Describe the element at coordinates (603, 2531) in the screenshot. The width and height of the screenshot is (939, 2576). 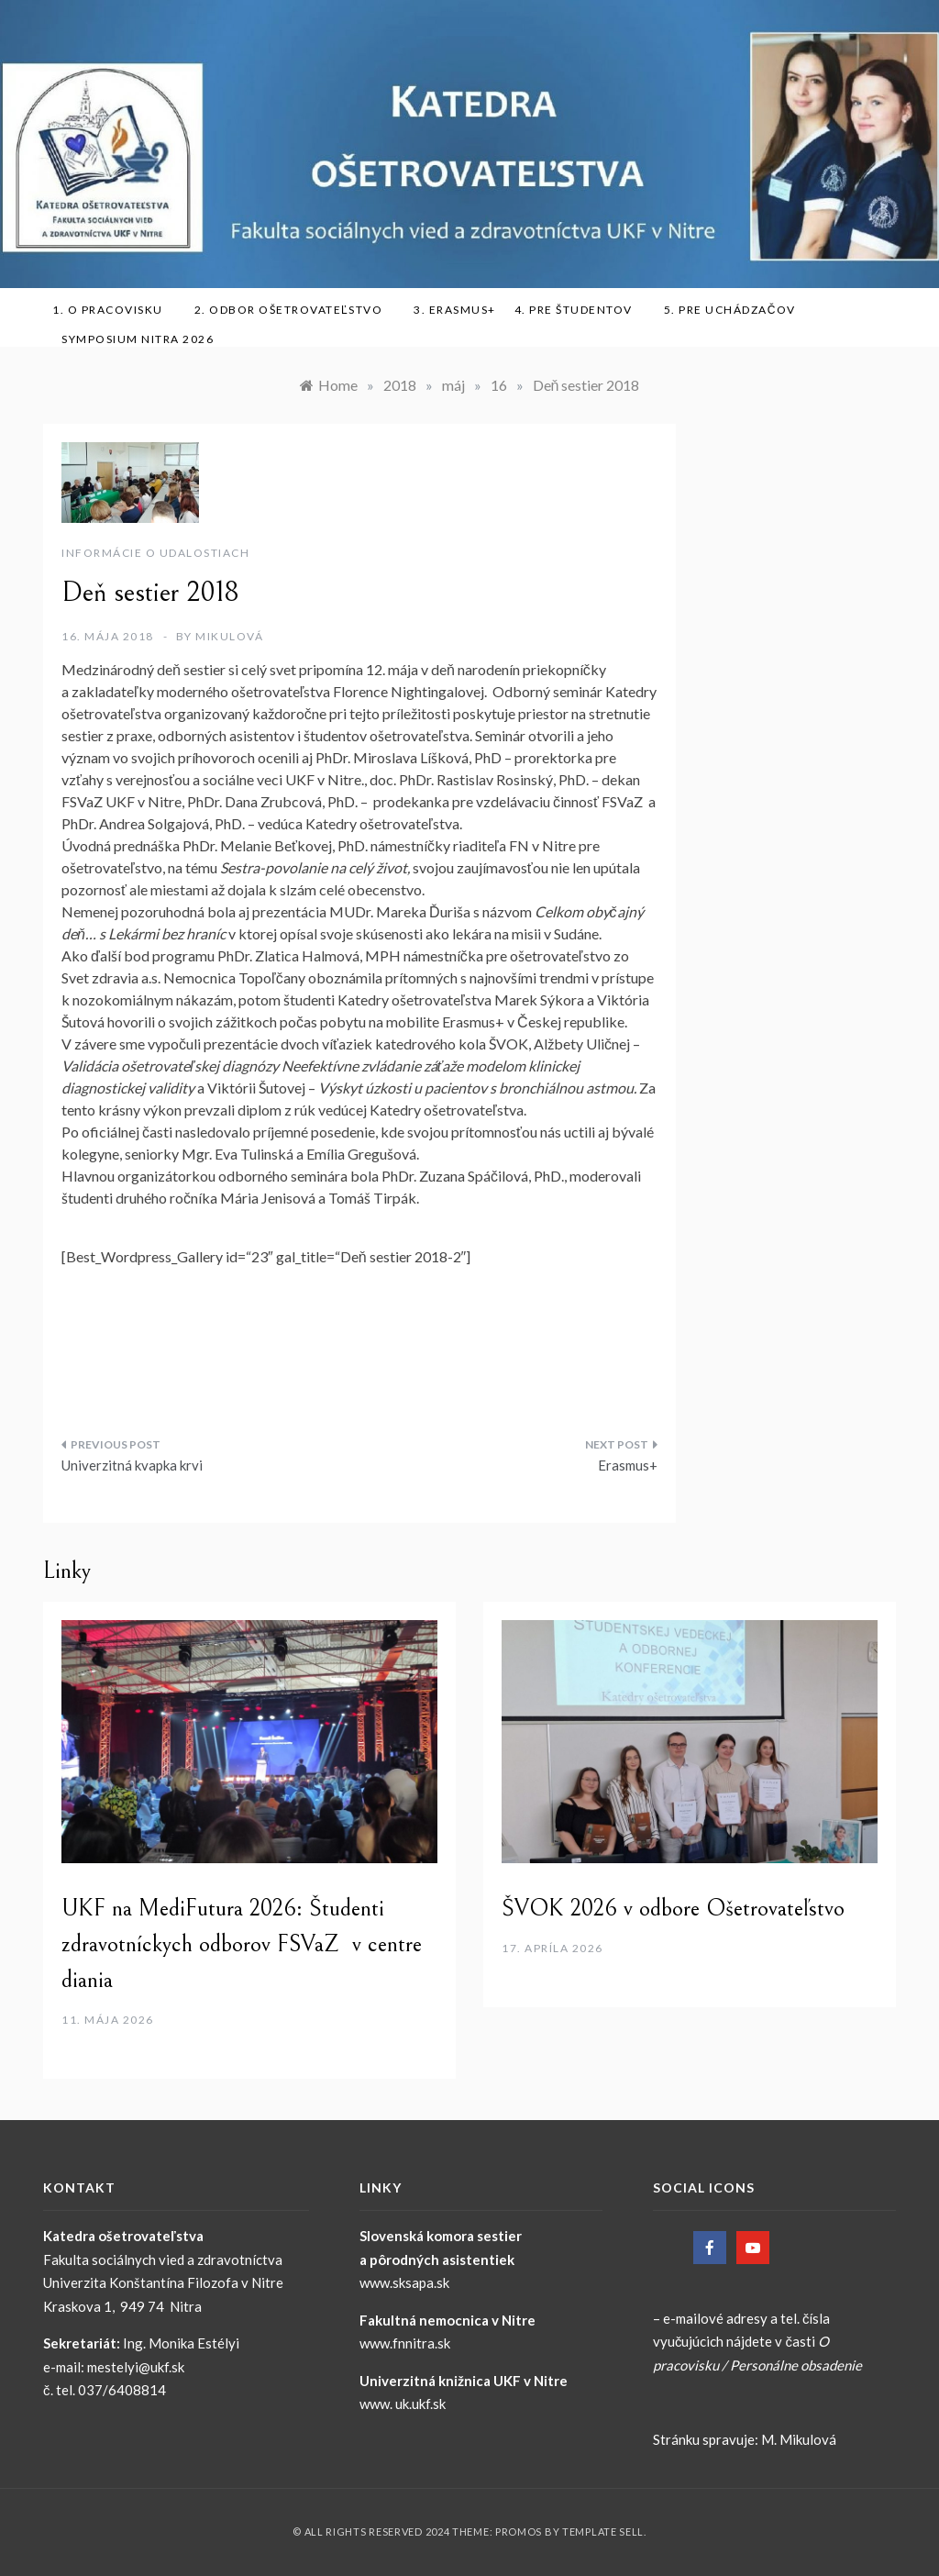
I see `Template Sell` at that location.